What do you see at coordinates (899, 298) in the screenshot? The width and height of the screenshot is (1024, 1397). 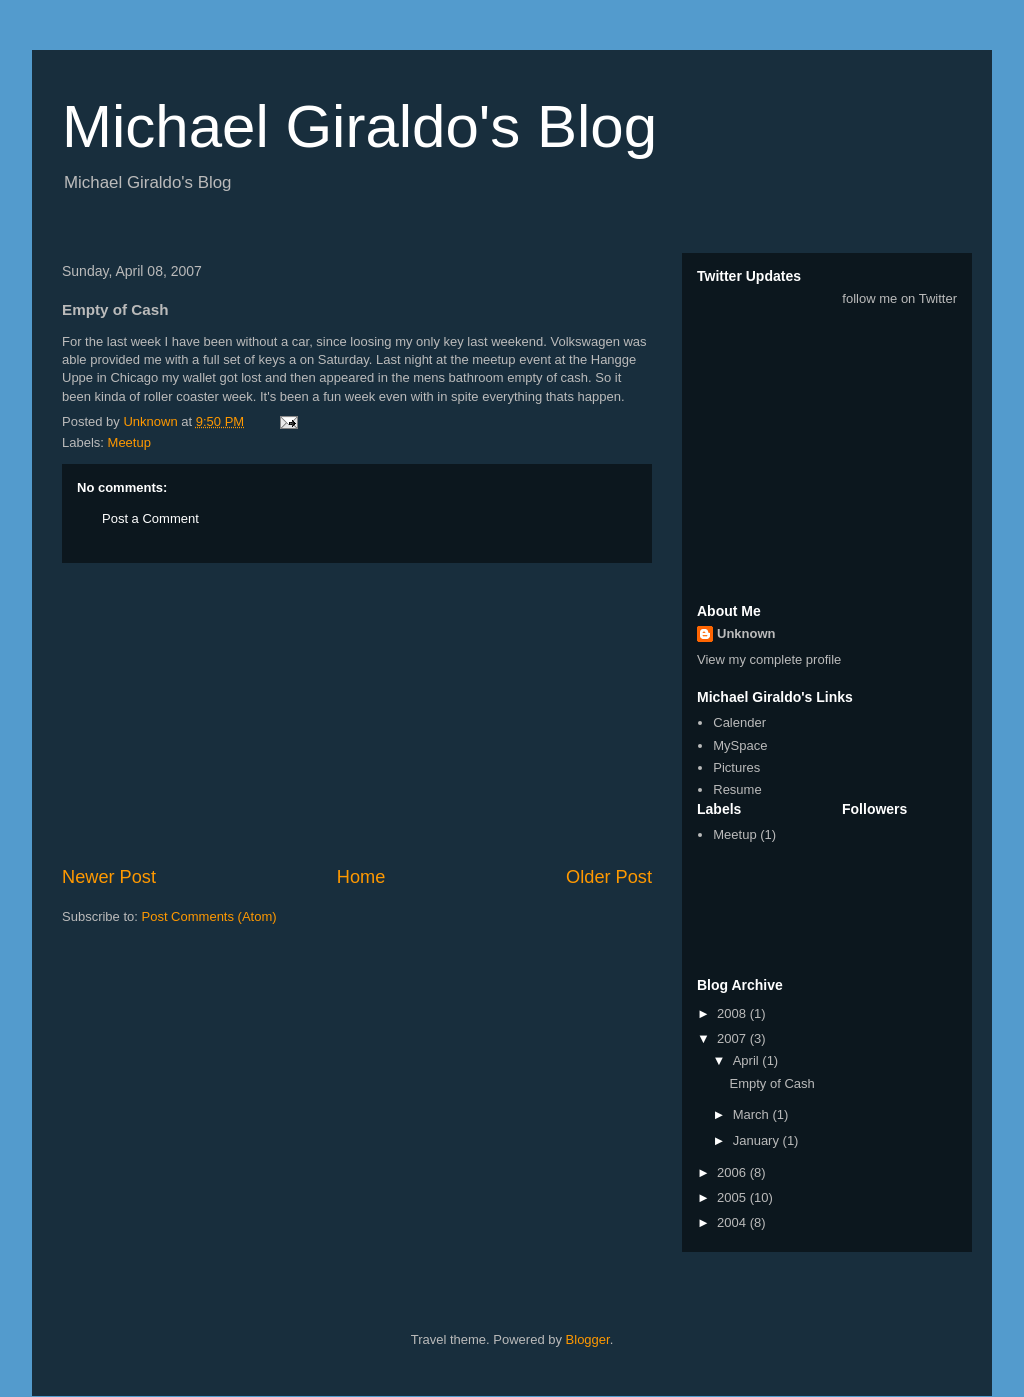 I see `follow me on Twitter` at bounding box center [899, 298].